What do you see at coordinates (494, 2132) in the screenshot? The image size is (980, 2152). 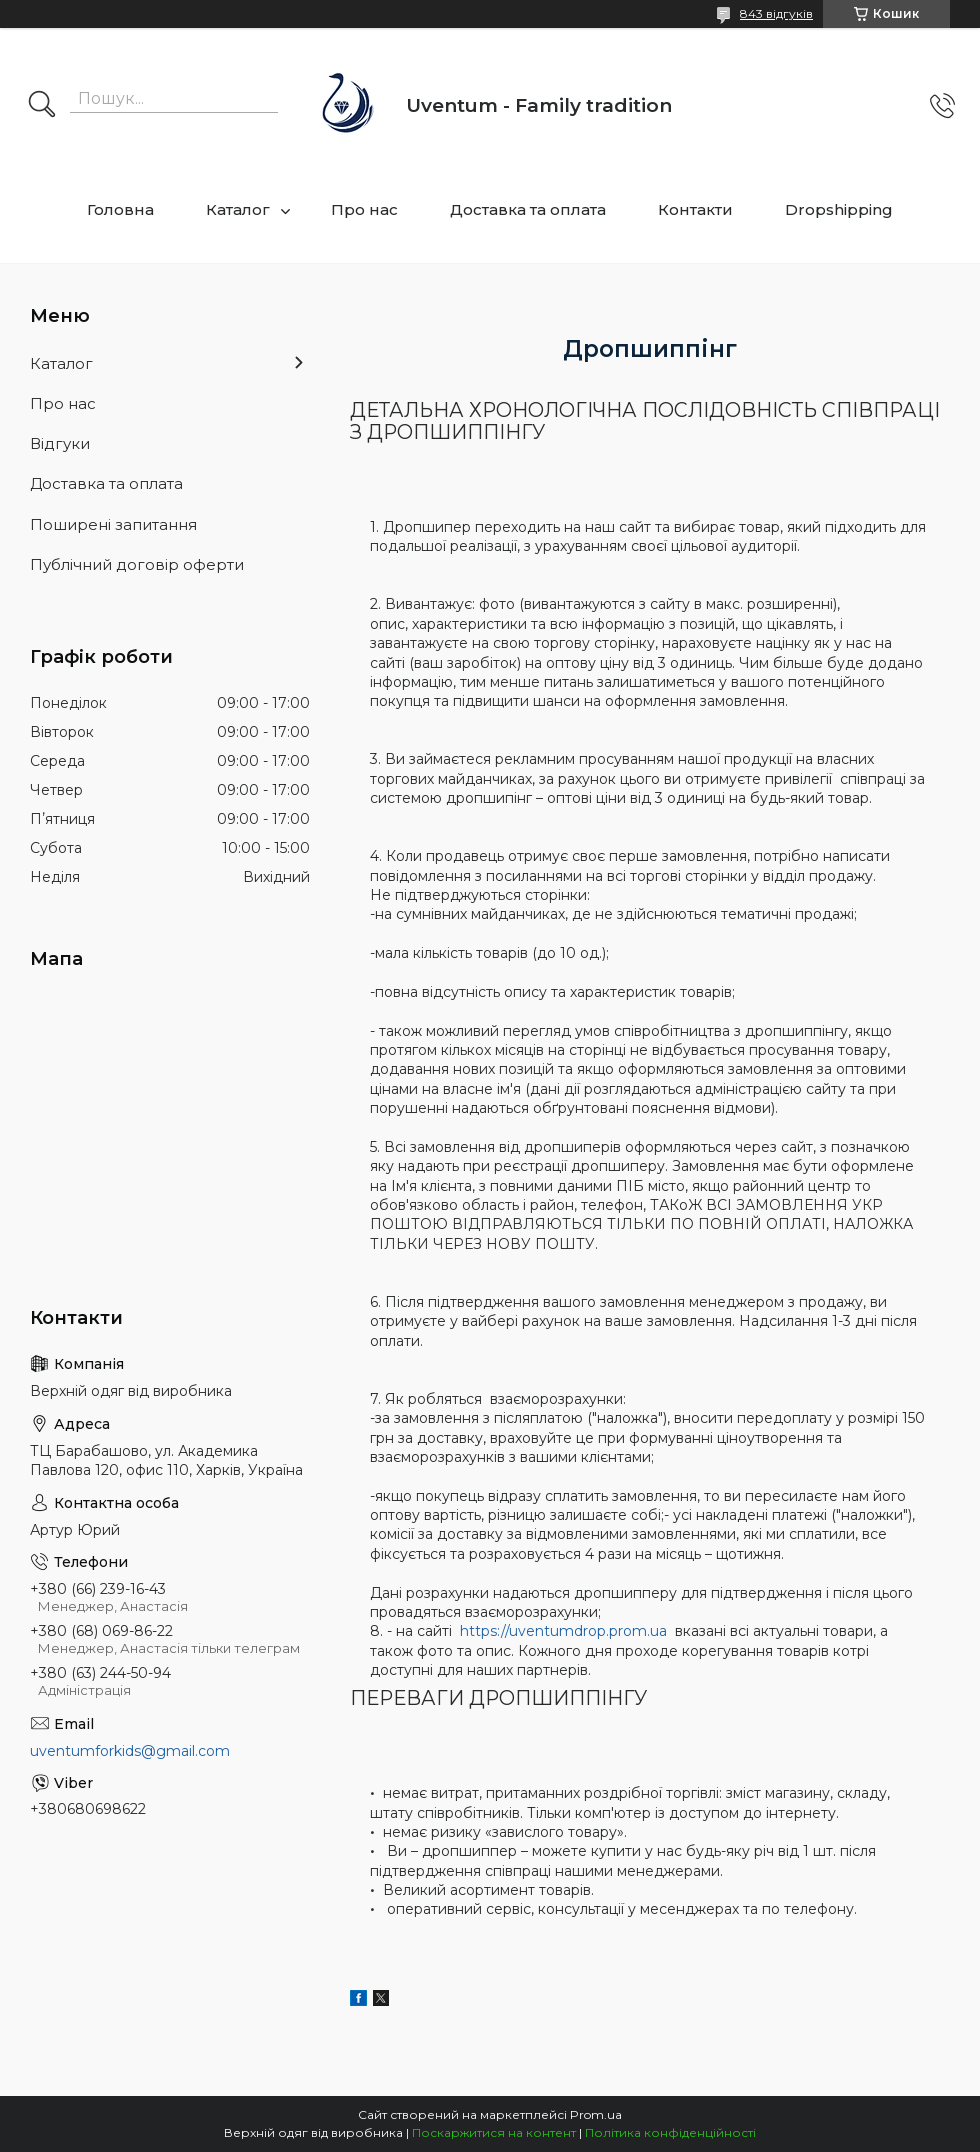 I see `Поскаржитися на контент` at bounding box center [494, 2132].